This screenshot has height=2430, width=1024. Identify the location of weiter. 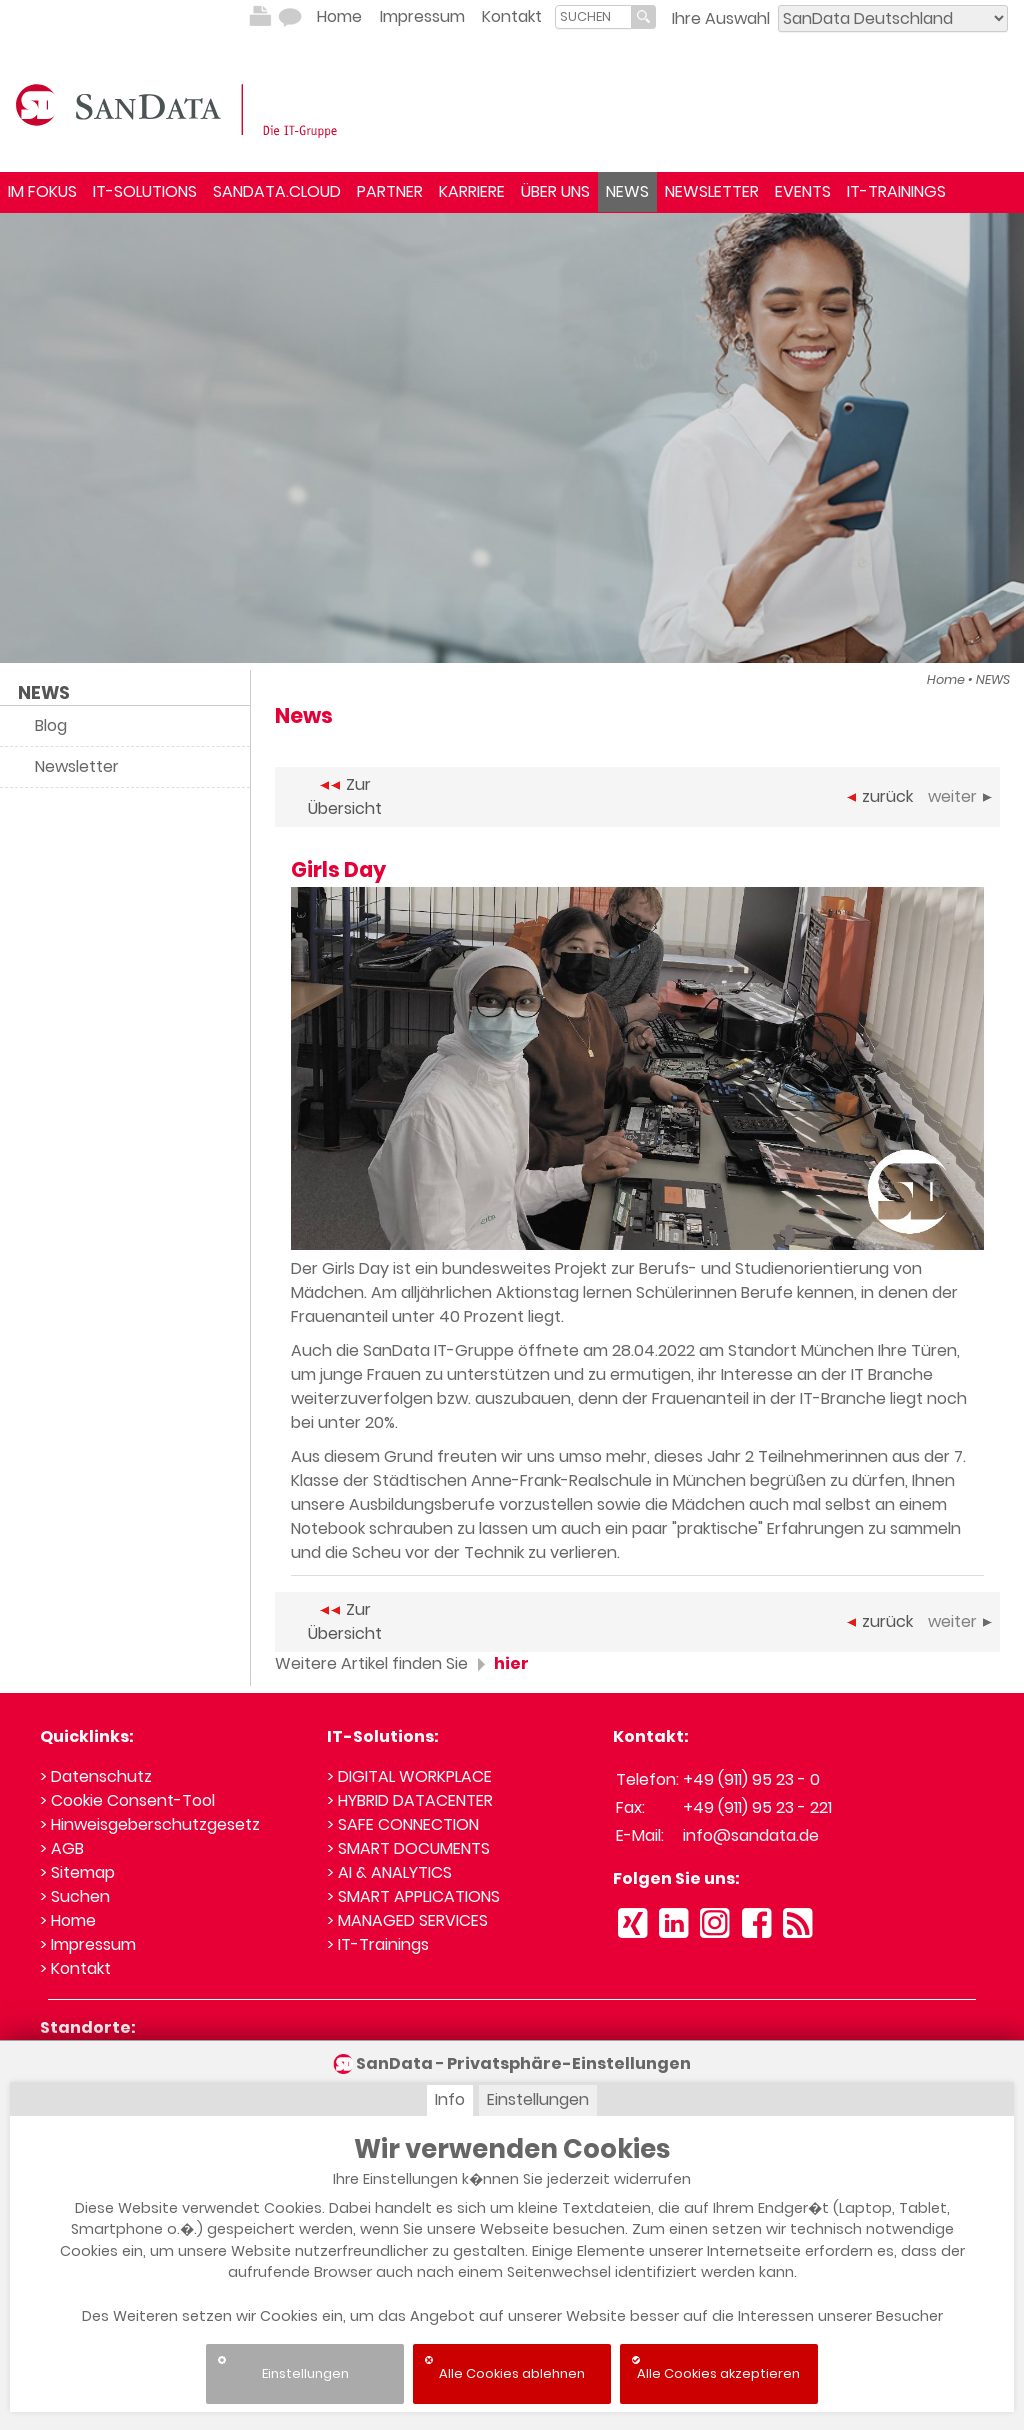
(960, 796).